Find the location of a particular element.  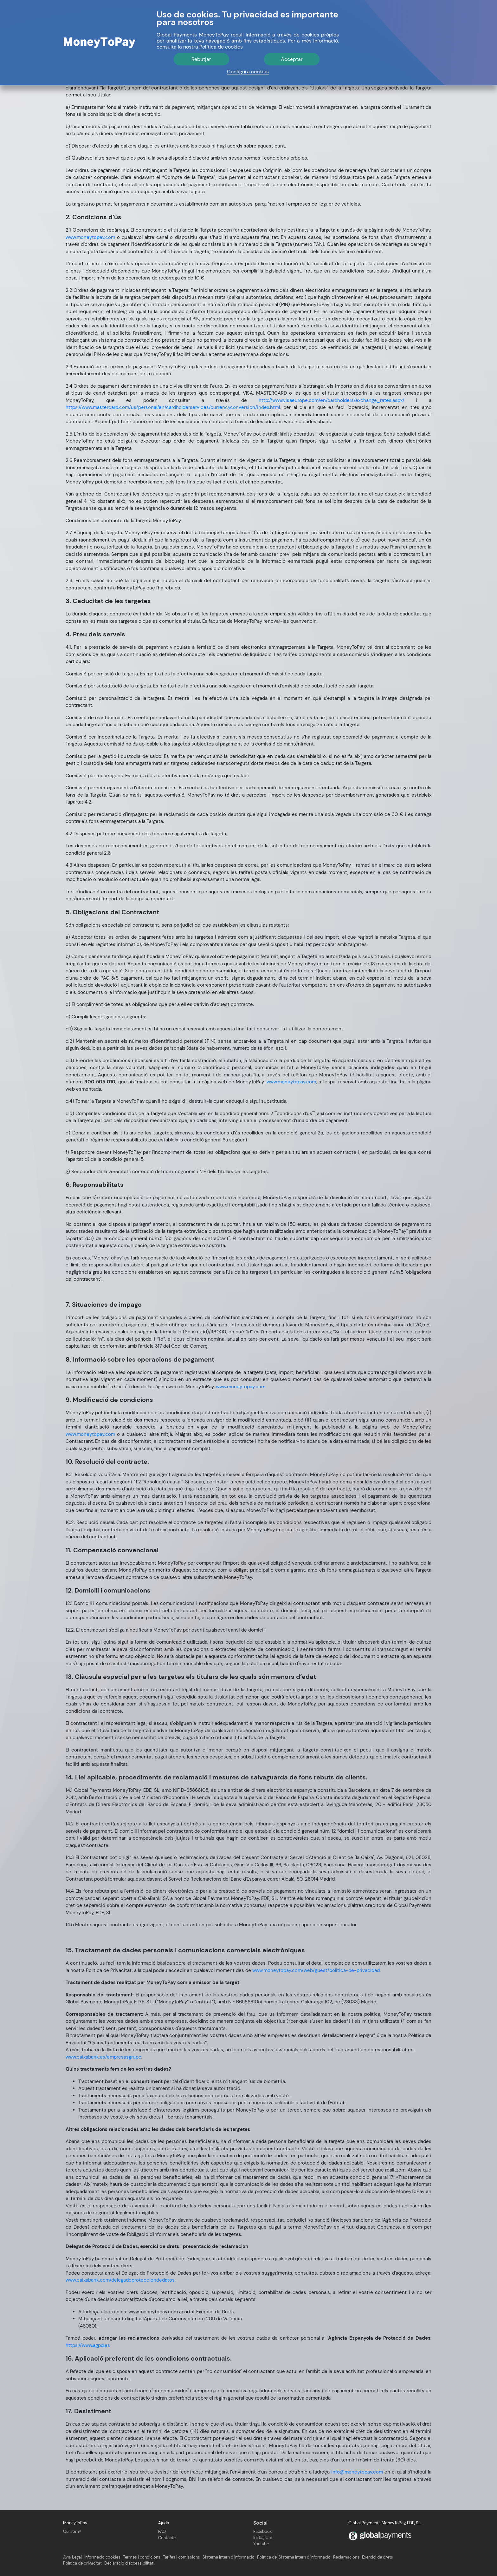

Política de privacitat is located at coordinates (82, 2563).